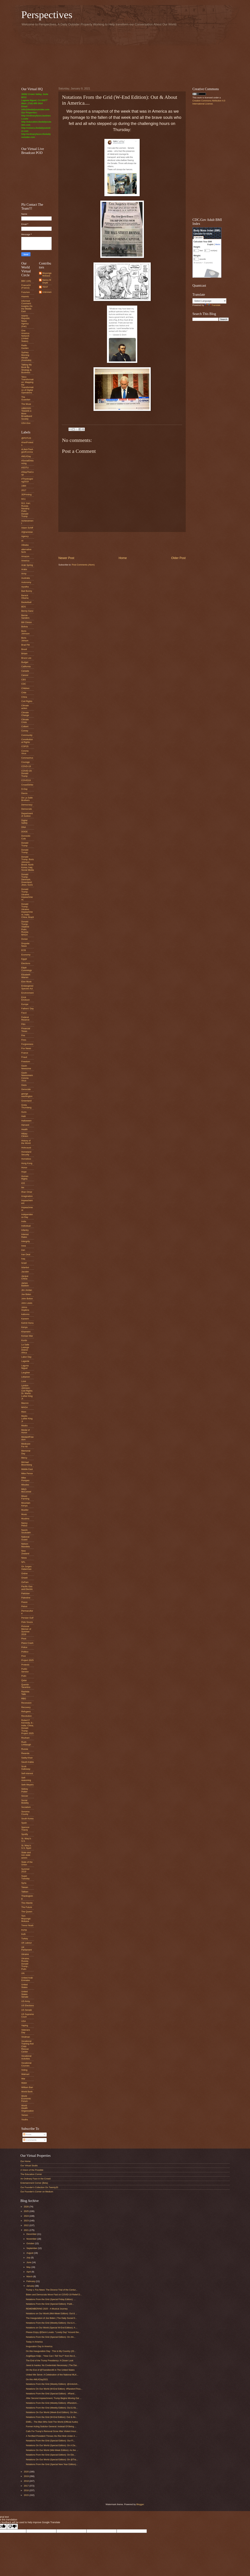 This screenshot has width=250, height=2576. Describe the element at coordinates (27, 1903) in the screenshot. I see `The Atlantic` at that location.